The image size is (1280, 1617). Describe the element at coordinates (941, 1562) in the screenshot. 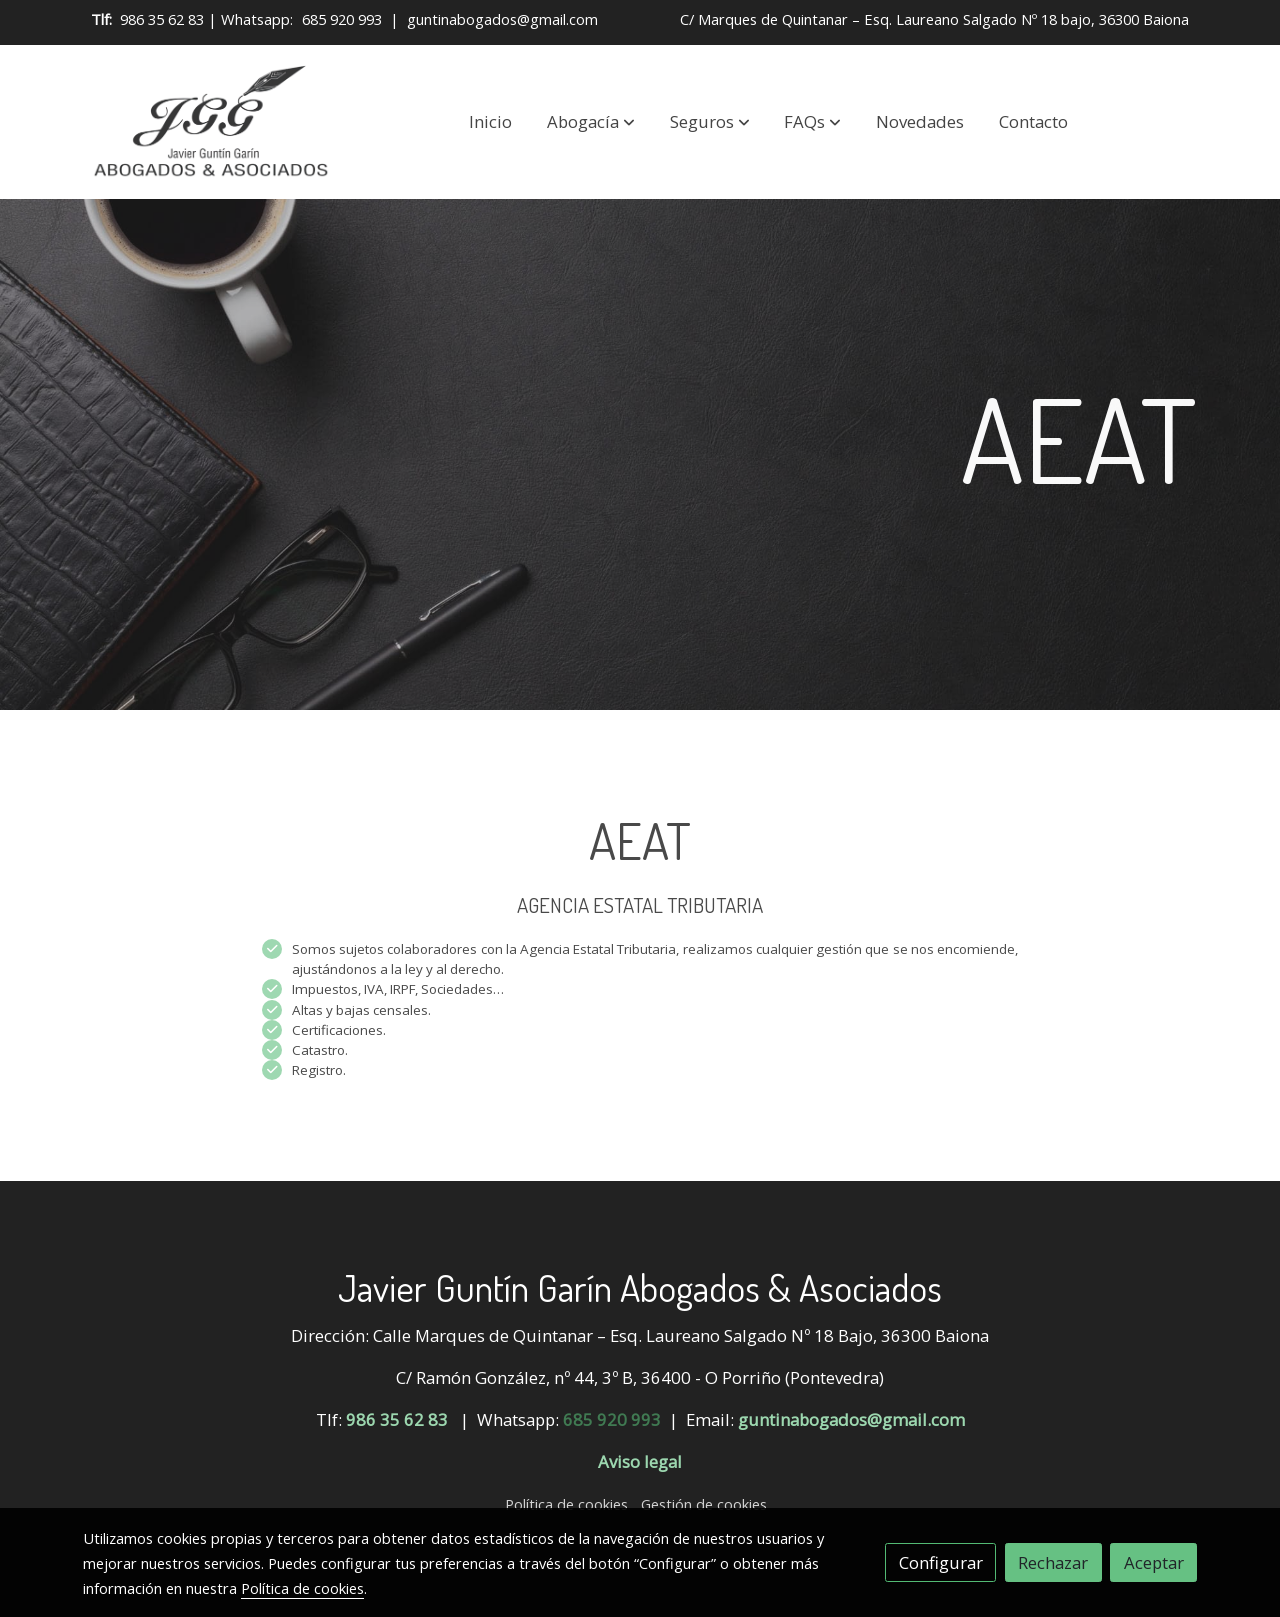

I see `Configurar` at that location.